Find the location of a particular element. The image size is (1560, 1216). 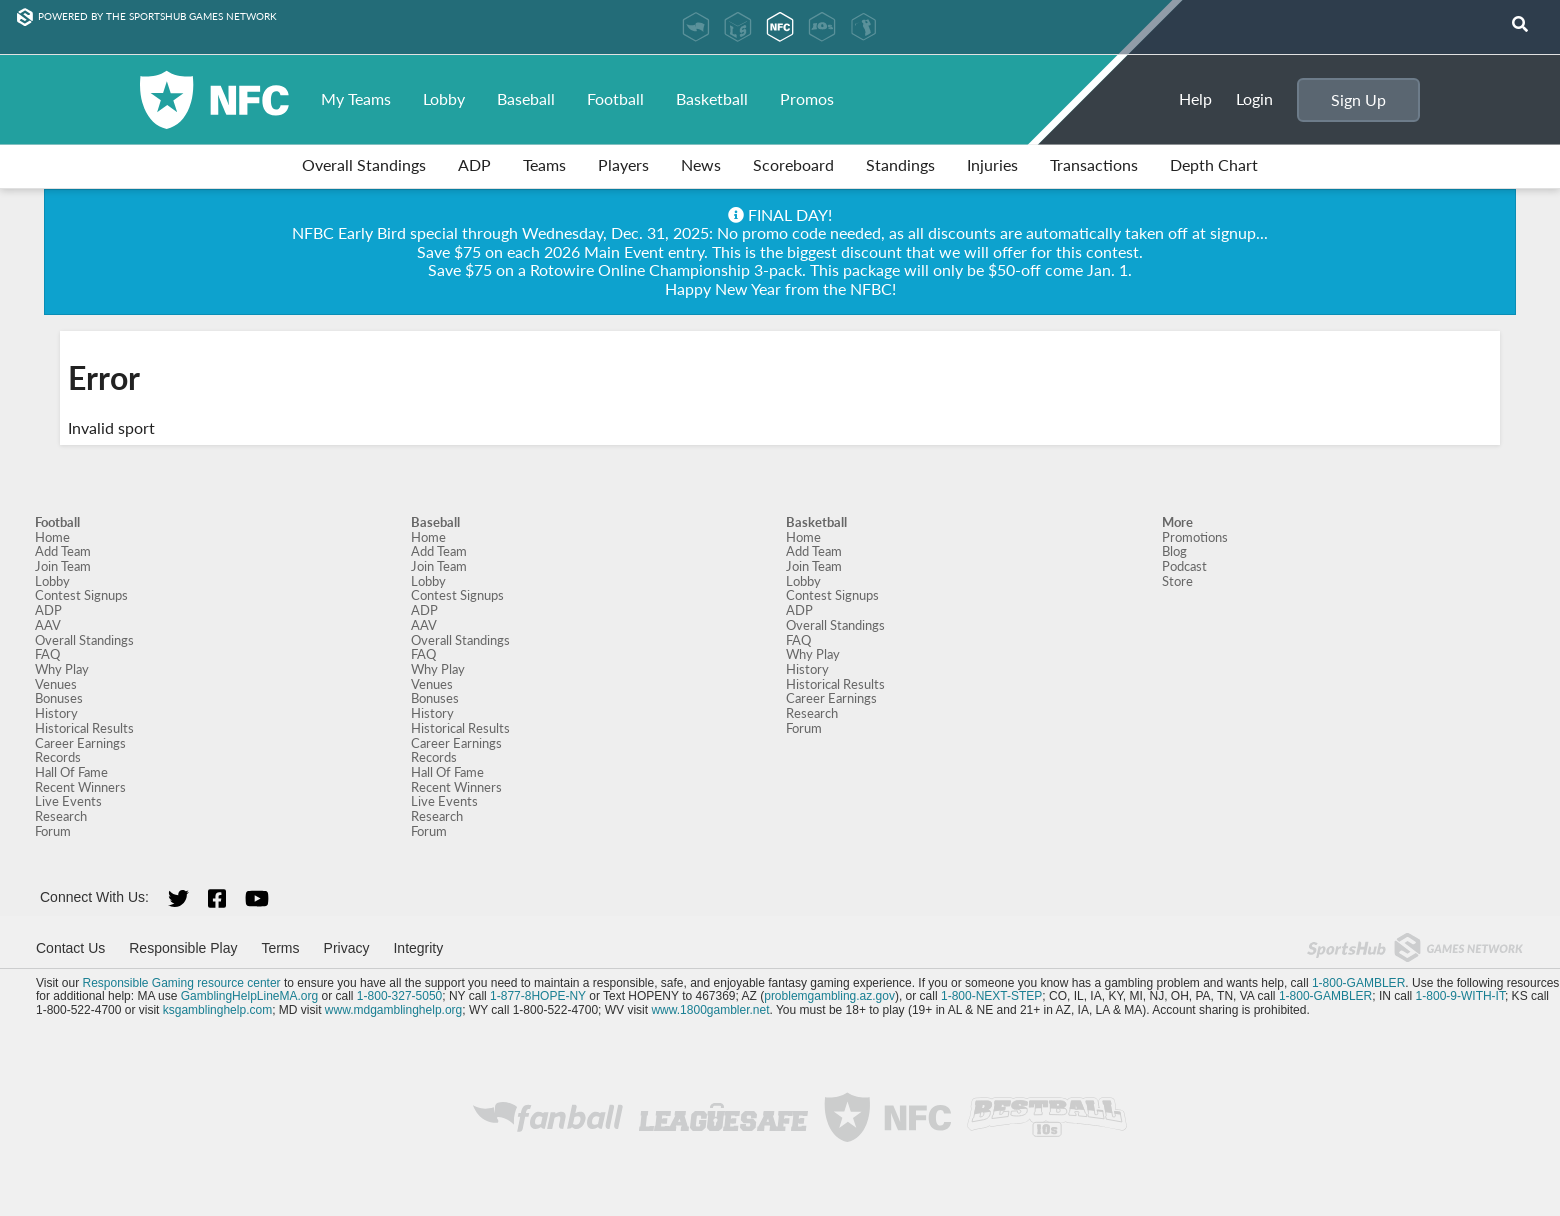

Add Team is located at coordinates (63, 551).